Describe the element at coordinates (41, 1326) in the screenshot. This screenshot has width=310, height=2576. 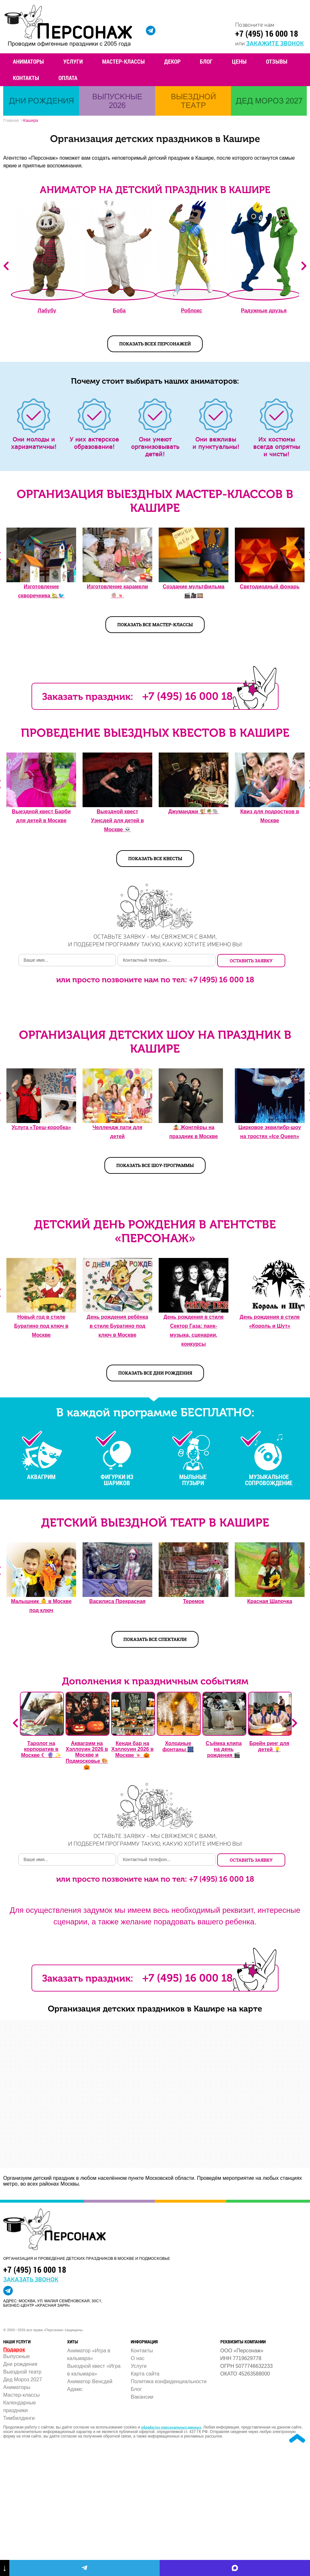
I see `Новый год в стиле Буратино под ключ в Москве` at that location.